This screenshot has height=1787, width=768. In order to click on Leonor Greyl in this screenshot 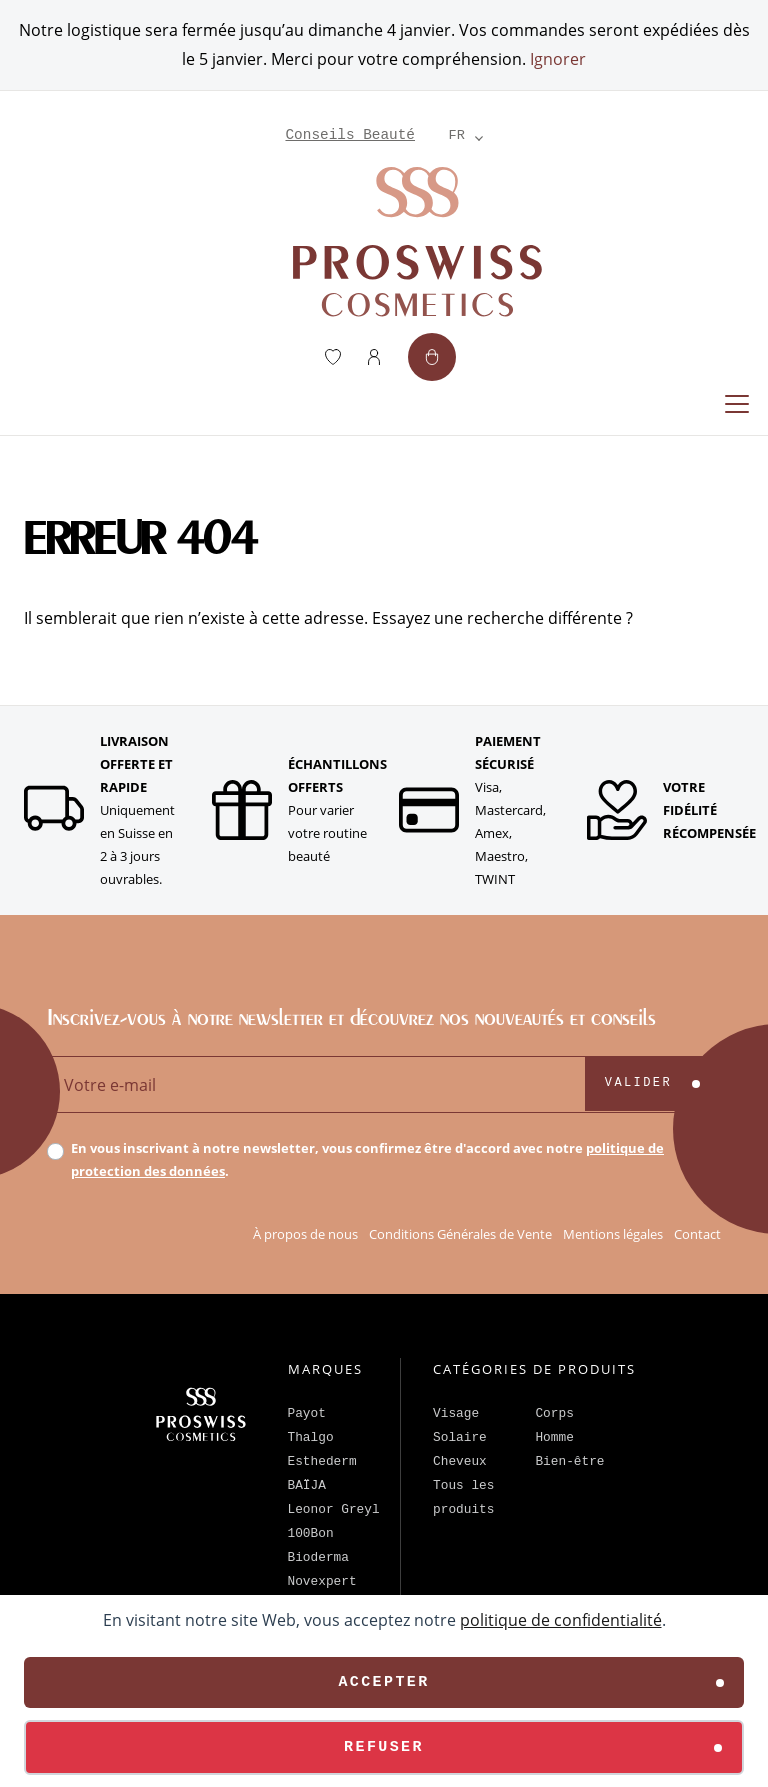, I will do `click(334, 1509)`.